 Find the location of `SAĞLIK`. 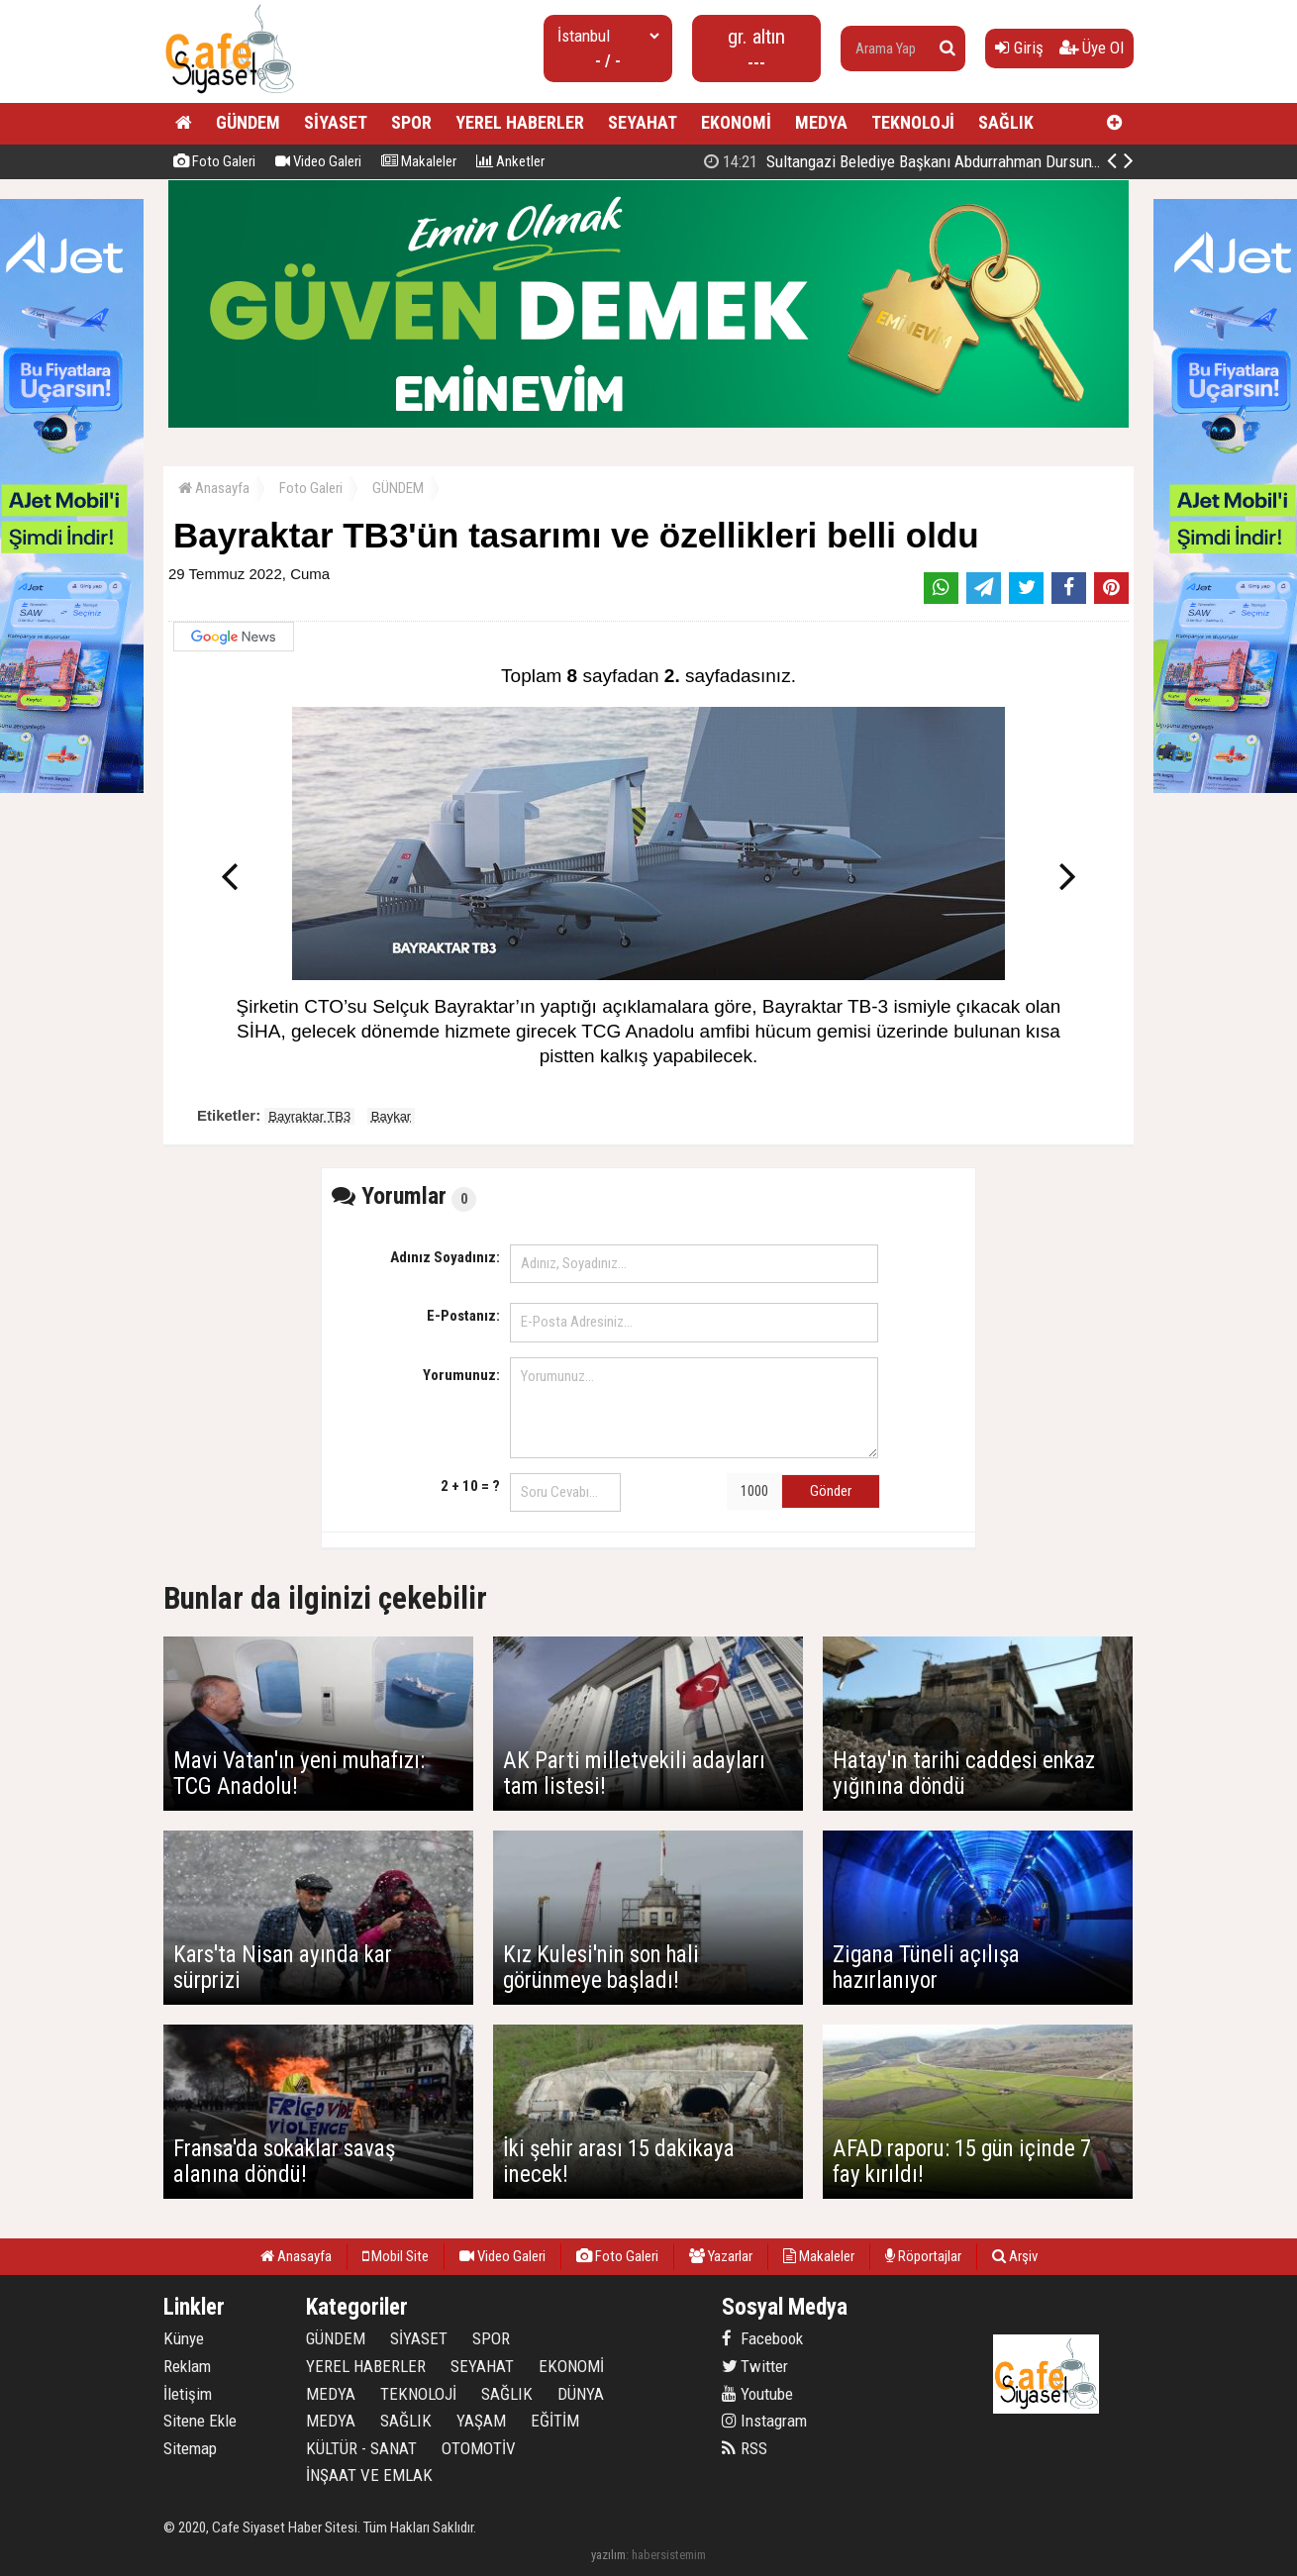

SAĞLIK is located at coordinates (1006, 122).